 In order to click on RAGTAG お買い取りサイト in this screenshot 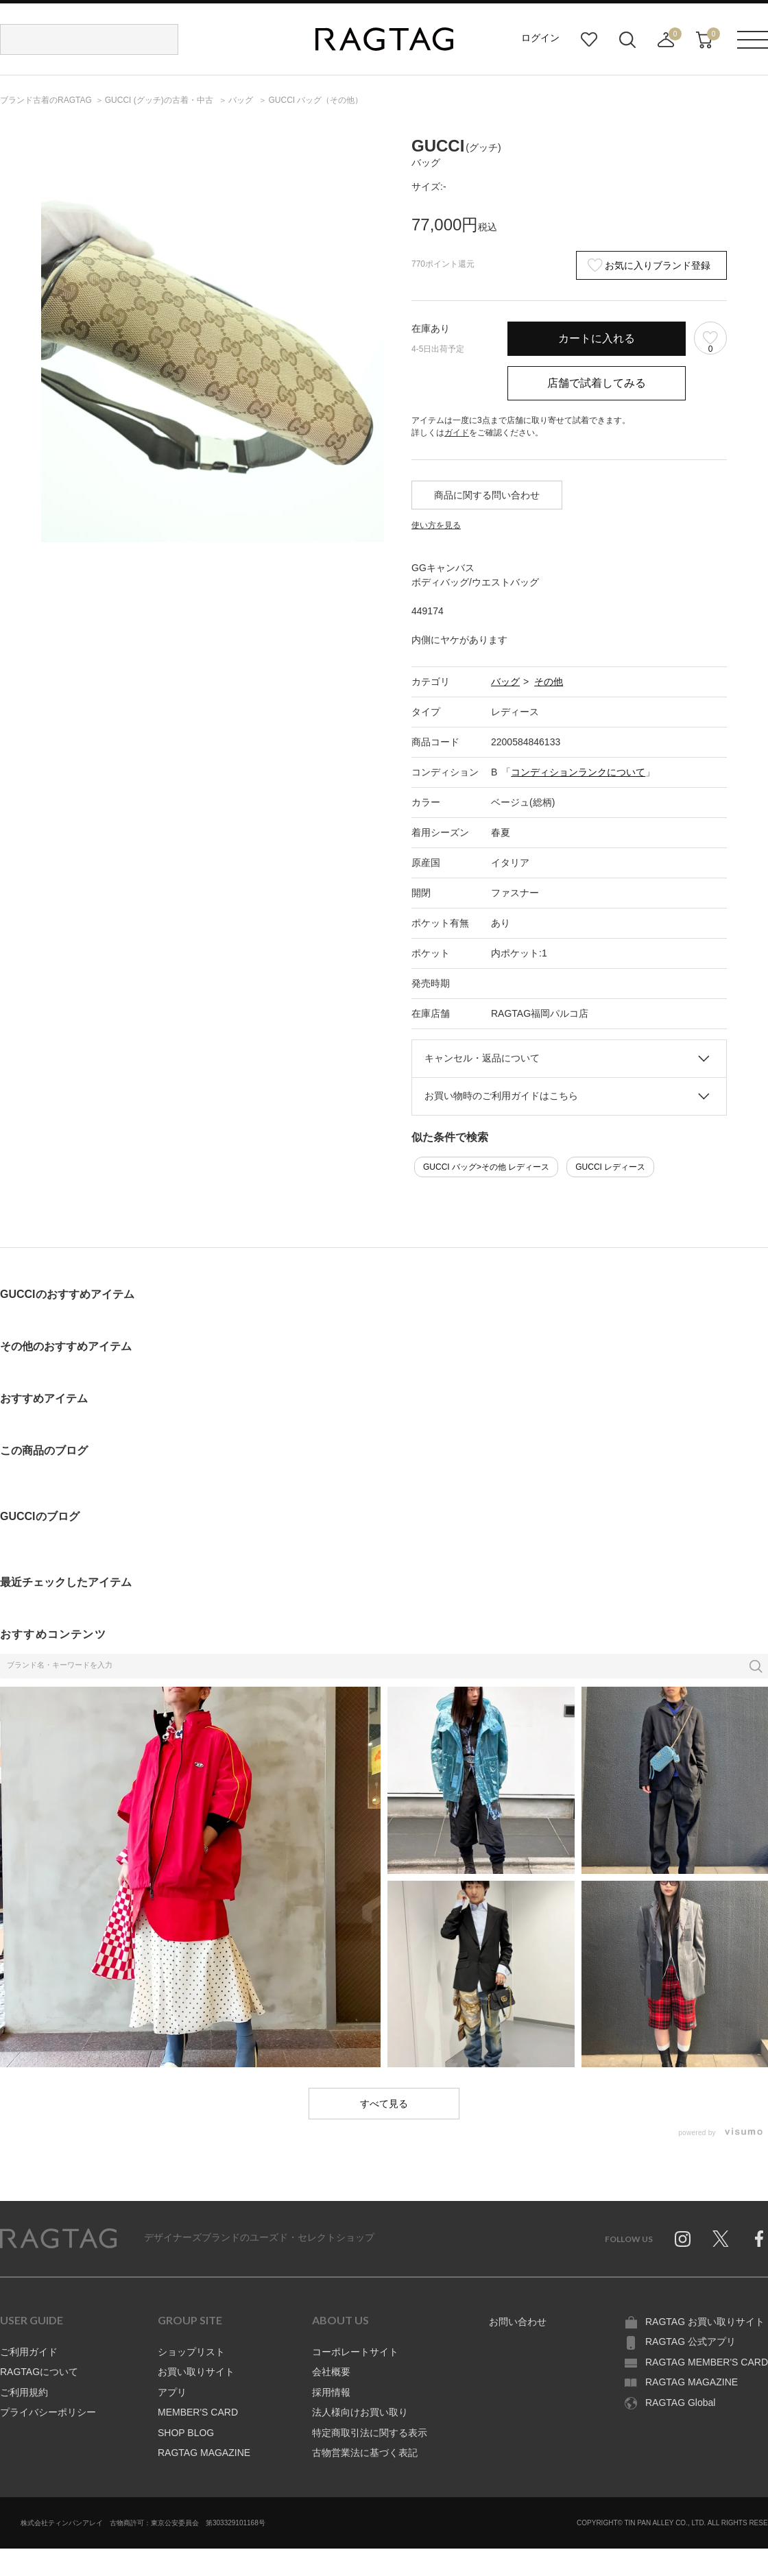, I will do `click(705, 2321)`.